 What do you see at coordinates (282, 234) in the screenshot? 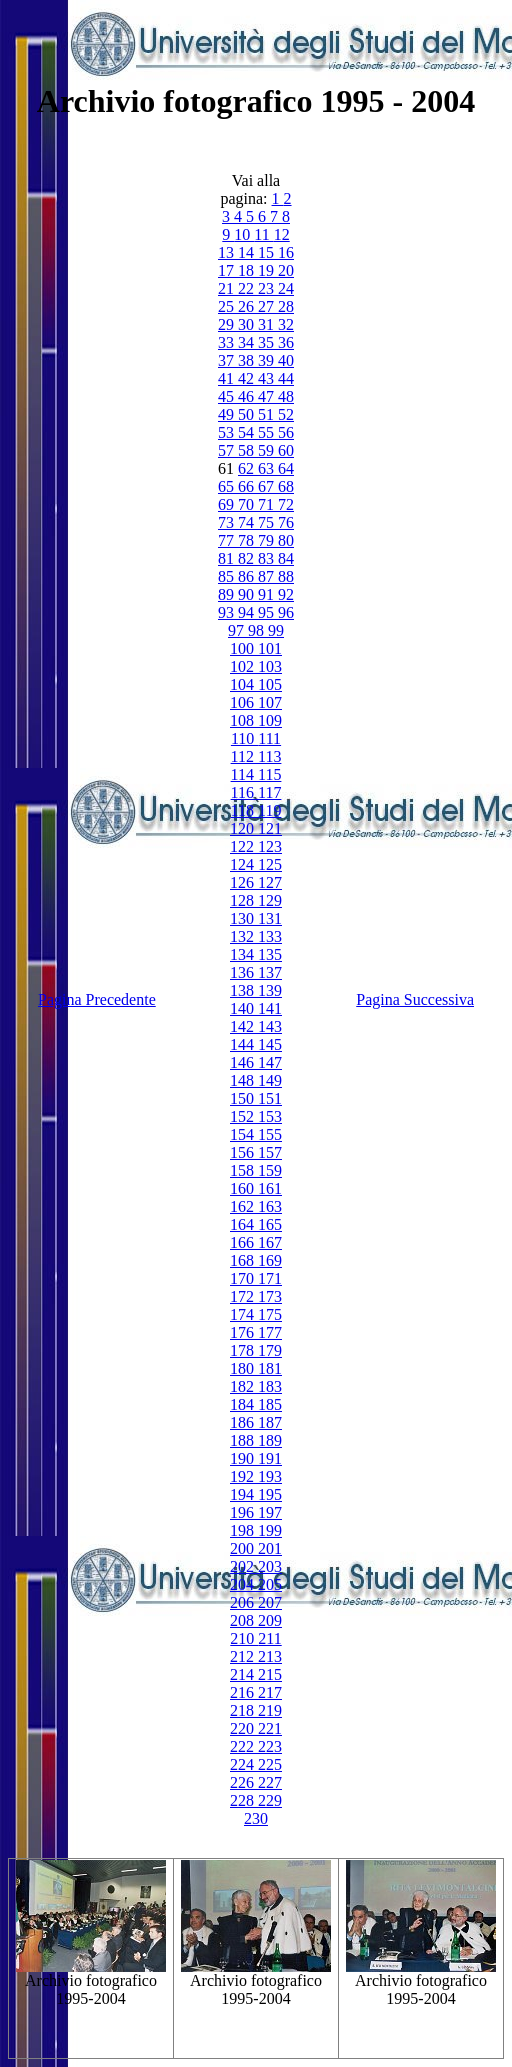
I see `12` at bounding box center [282, 234].